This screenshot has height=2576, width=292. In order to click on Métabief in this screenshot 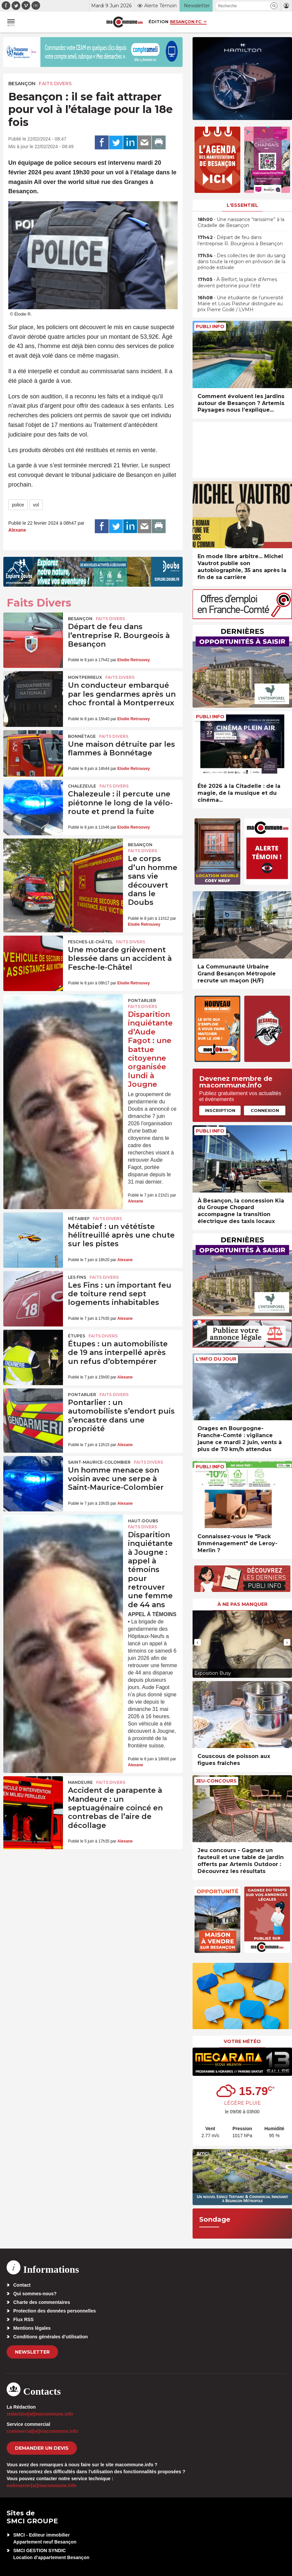, I will do `click(78, 1218)`.